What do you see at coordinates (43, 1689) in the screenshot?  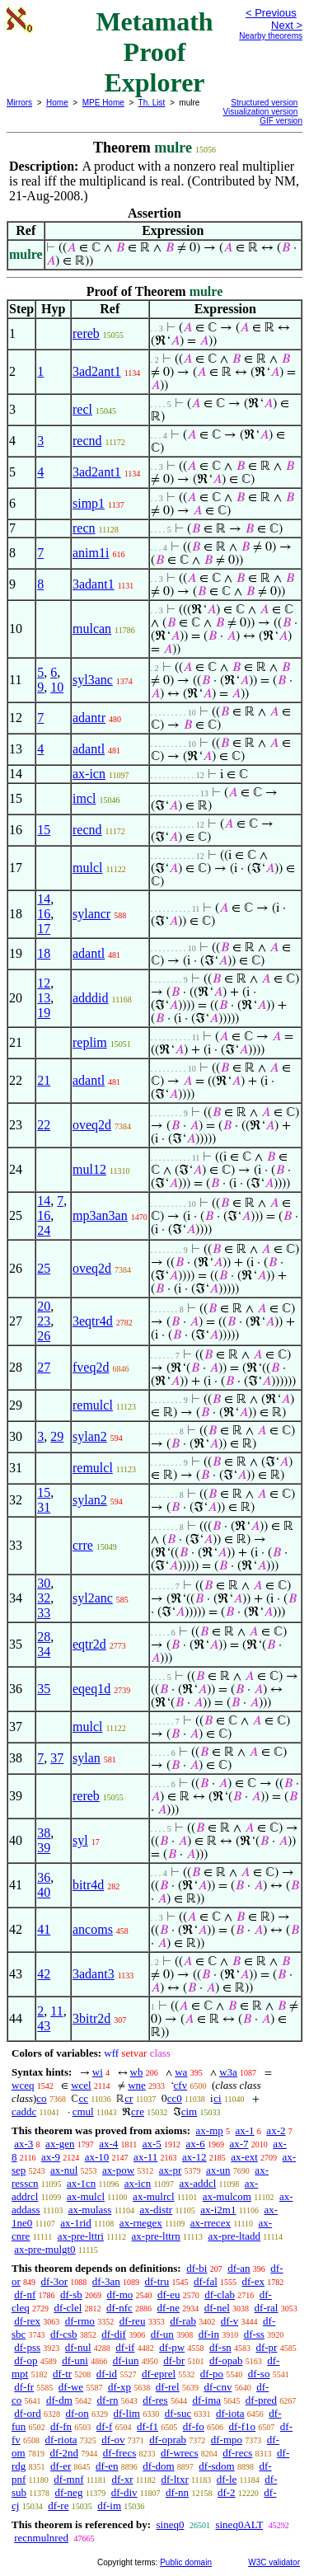 I see `35` at bounding box center [43, 1689].